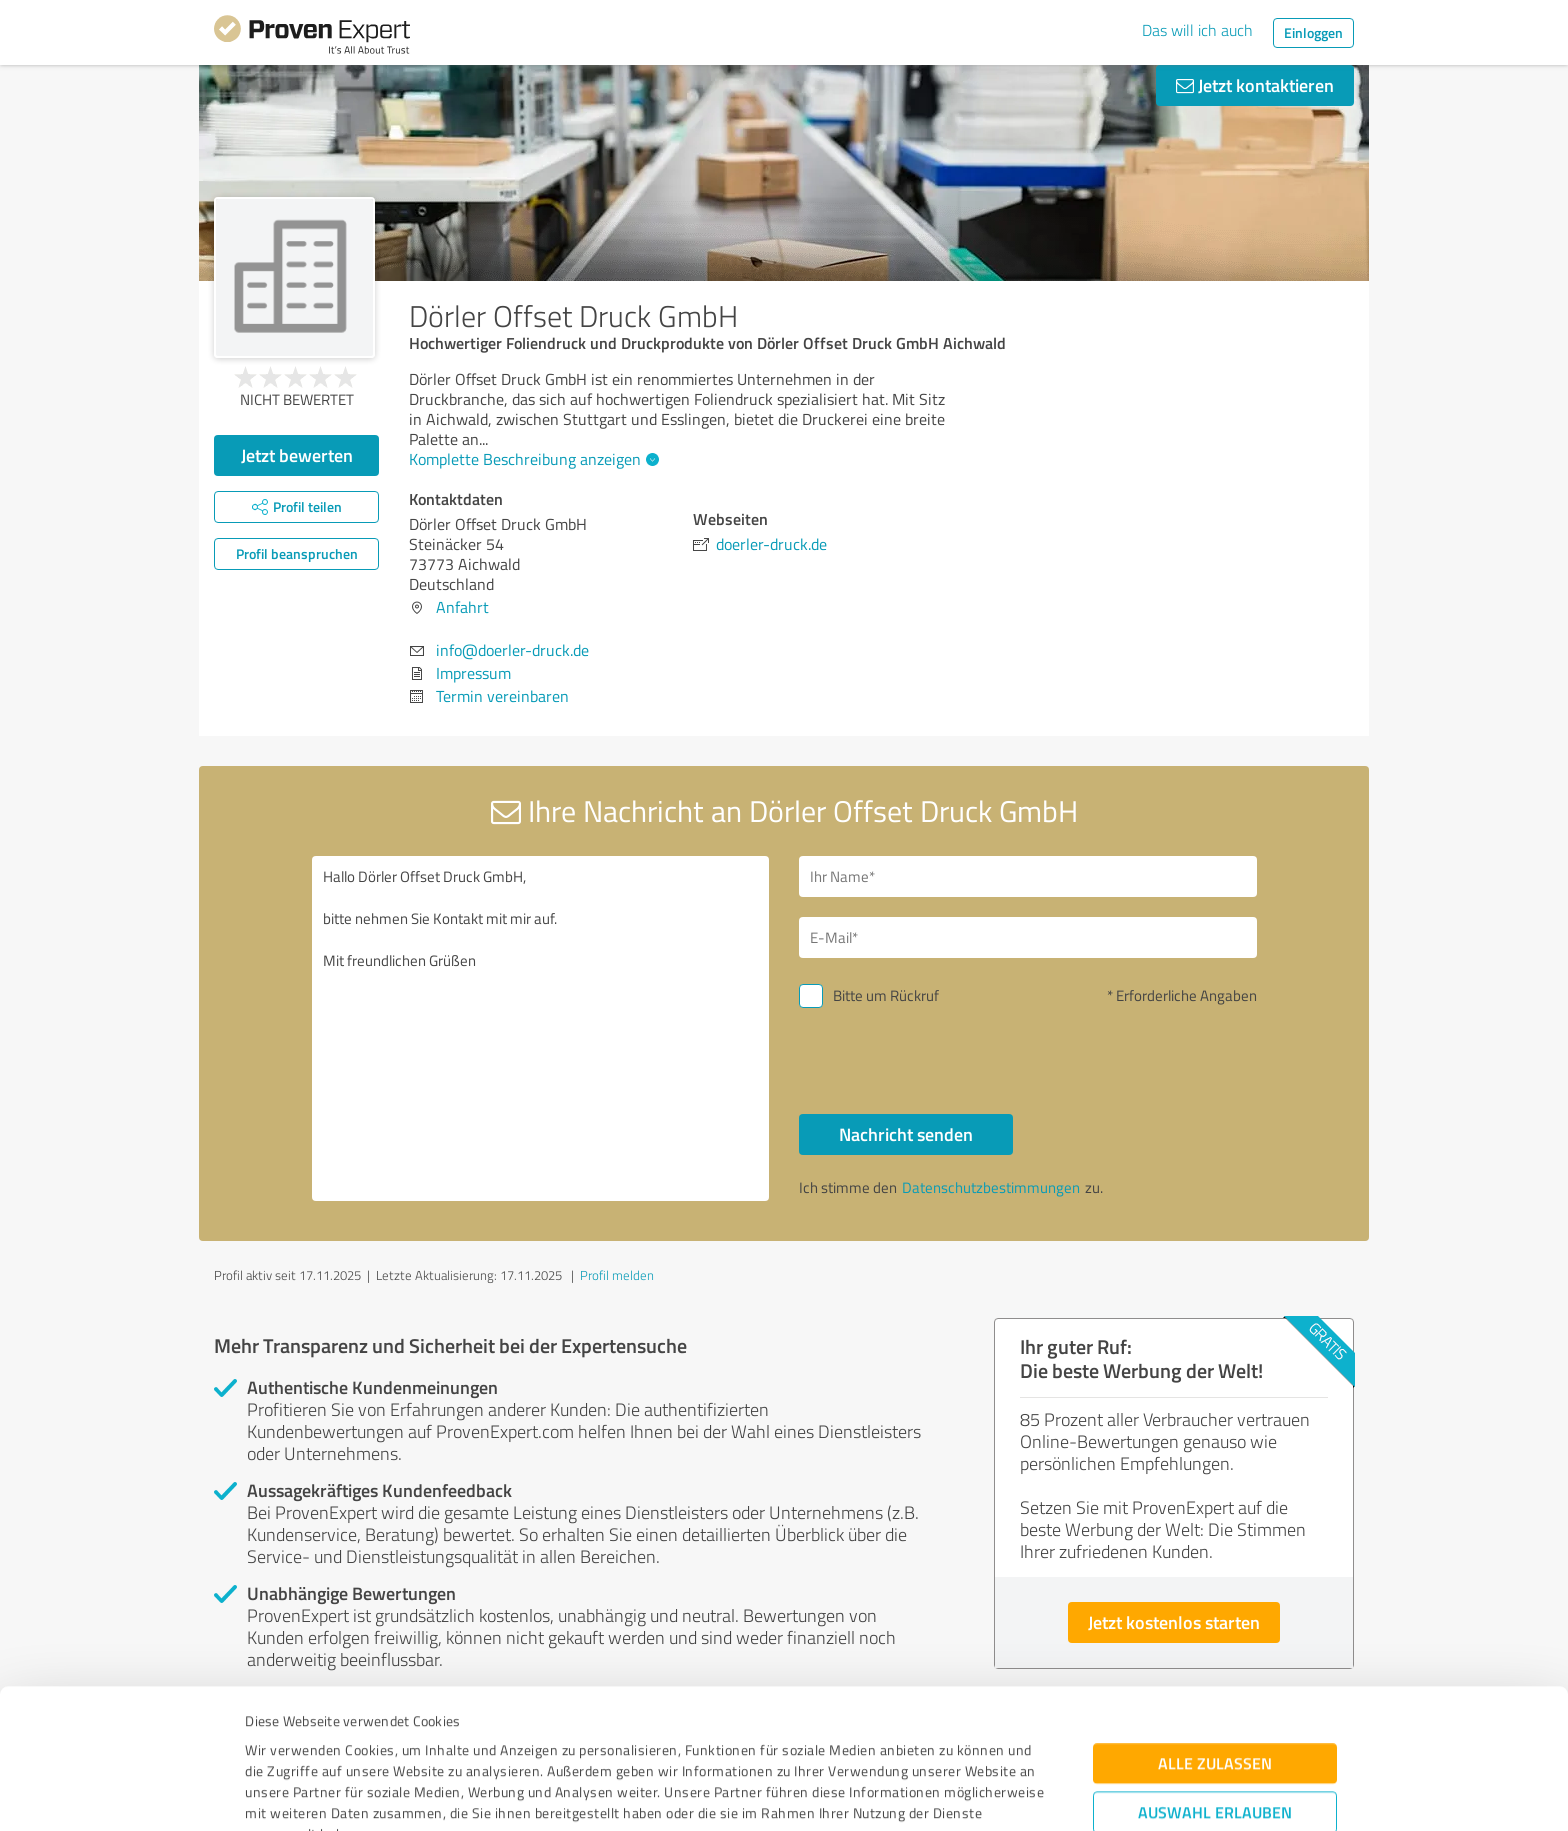  What do you see at coordinates (531, 459) in the screenshot?
I see `Komplette Beschreibung anzeigen` at bounding box center [531, 459].